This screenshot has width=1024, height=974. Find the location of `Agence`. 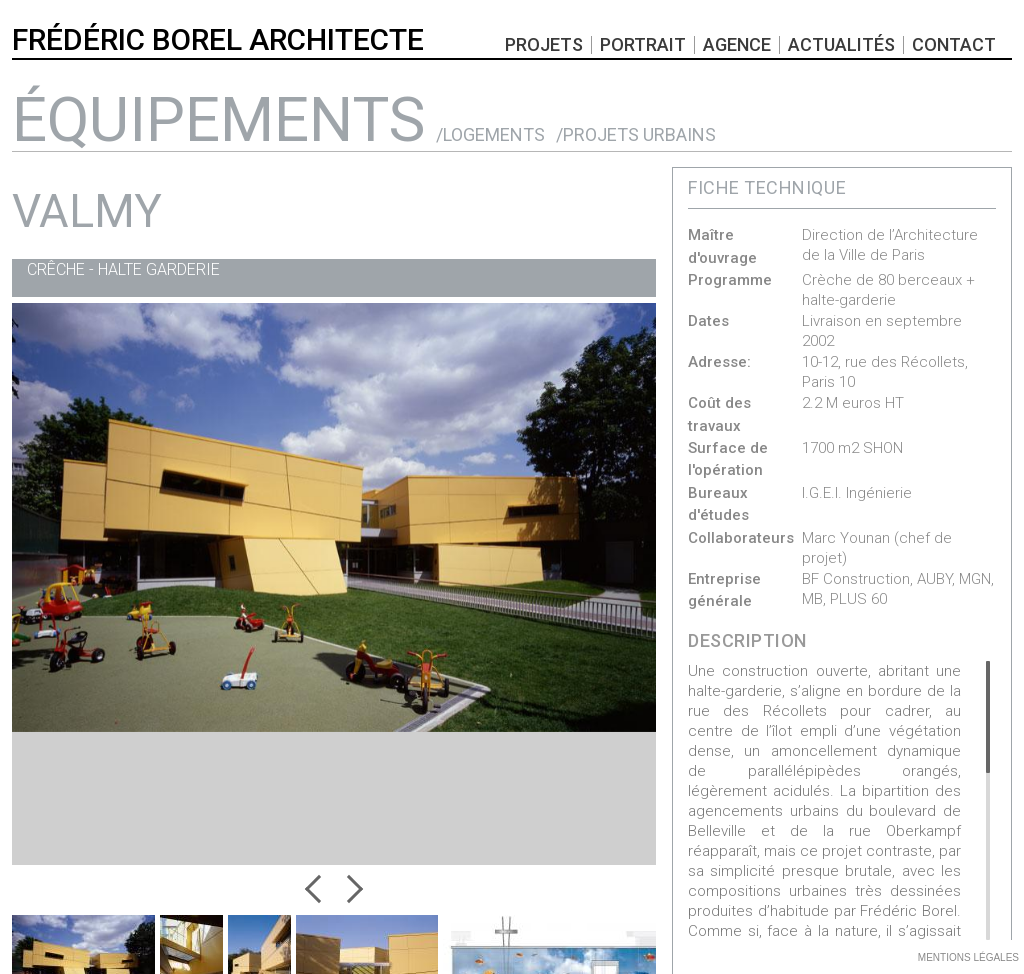

Agence is located at coordinates (737, 45).